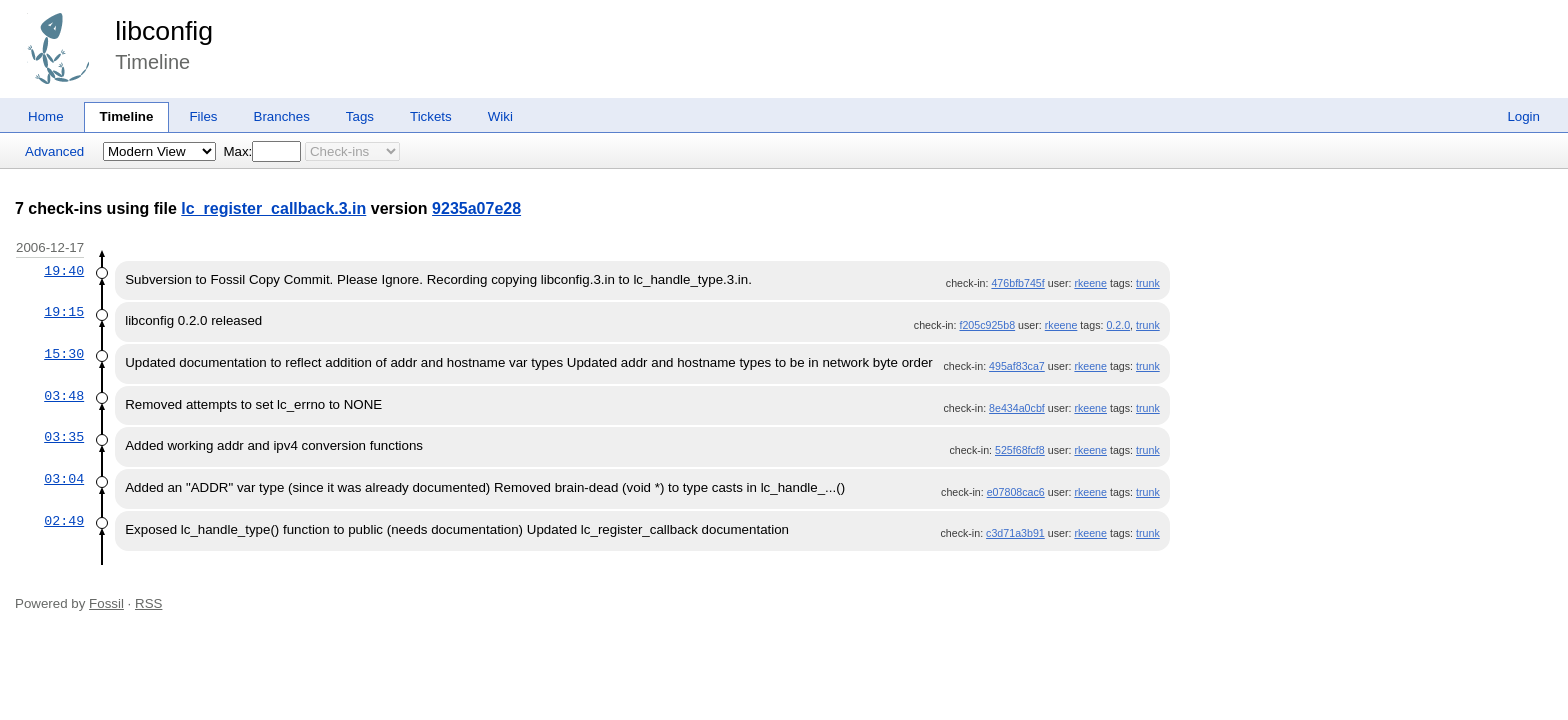 The image size is (1568, 720). I want to click on 03:04, so click(64, 479).